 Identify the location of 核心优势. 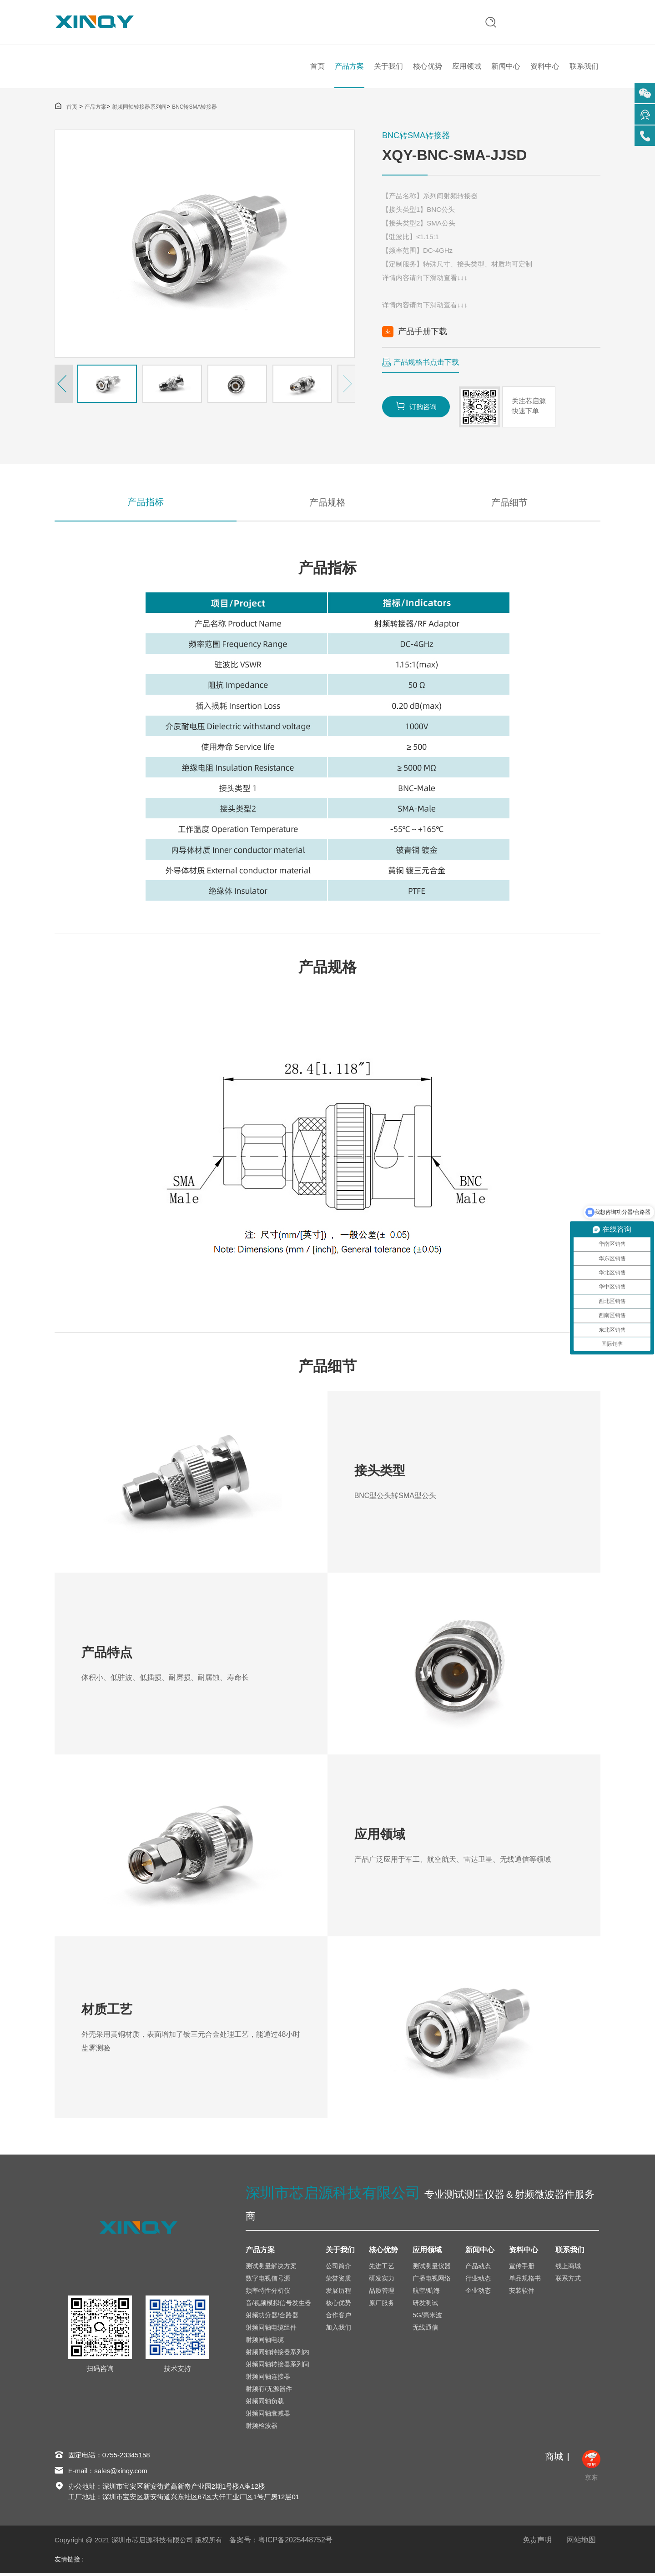
(427, 67).